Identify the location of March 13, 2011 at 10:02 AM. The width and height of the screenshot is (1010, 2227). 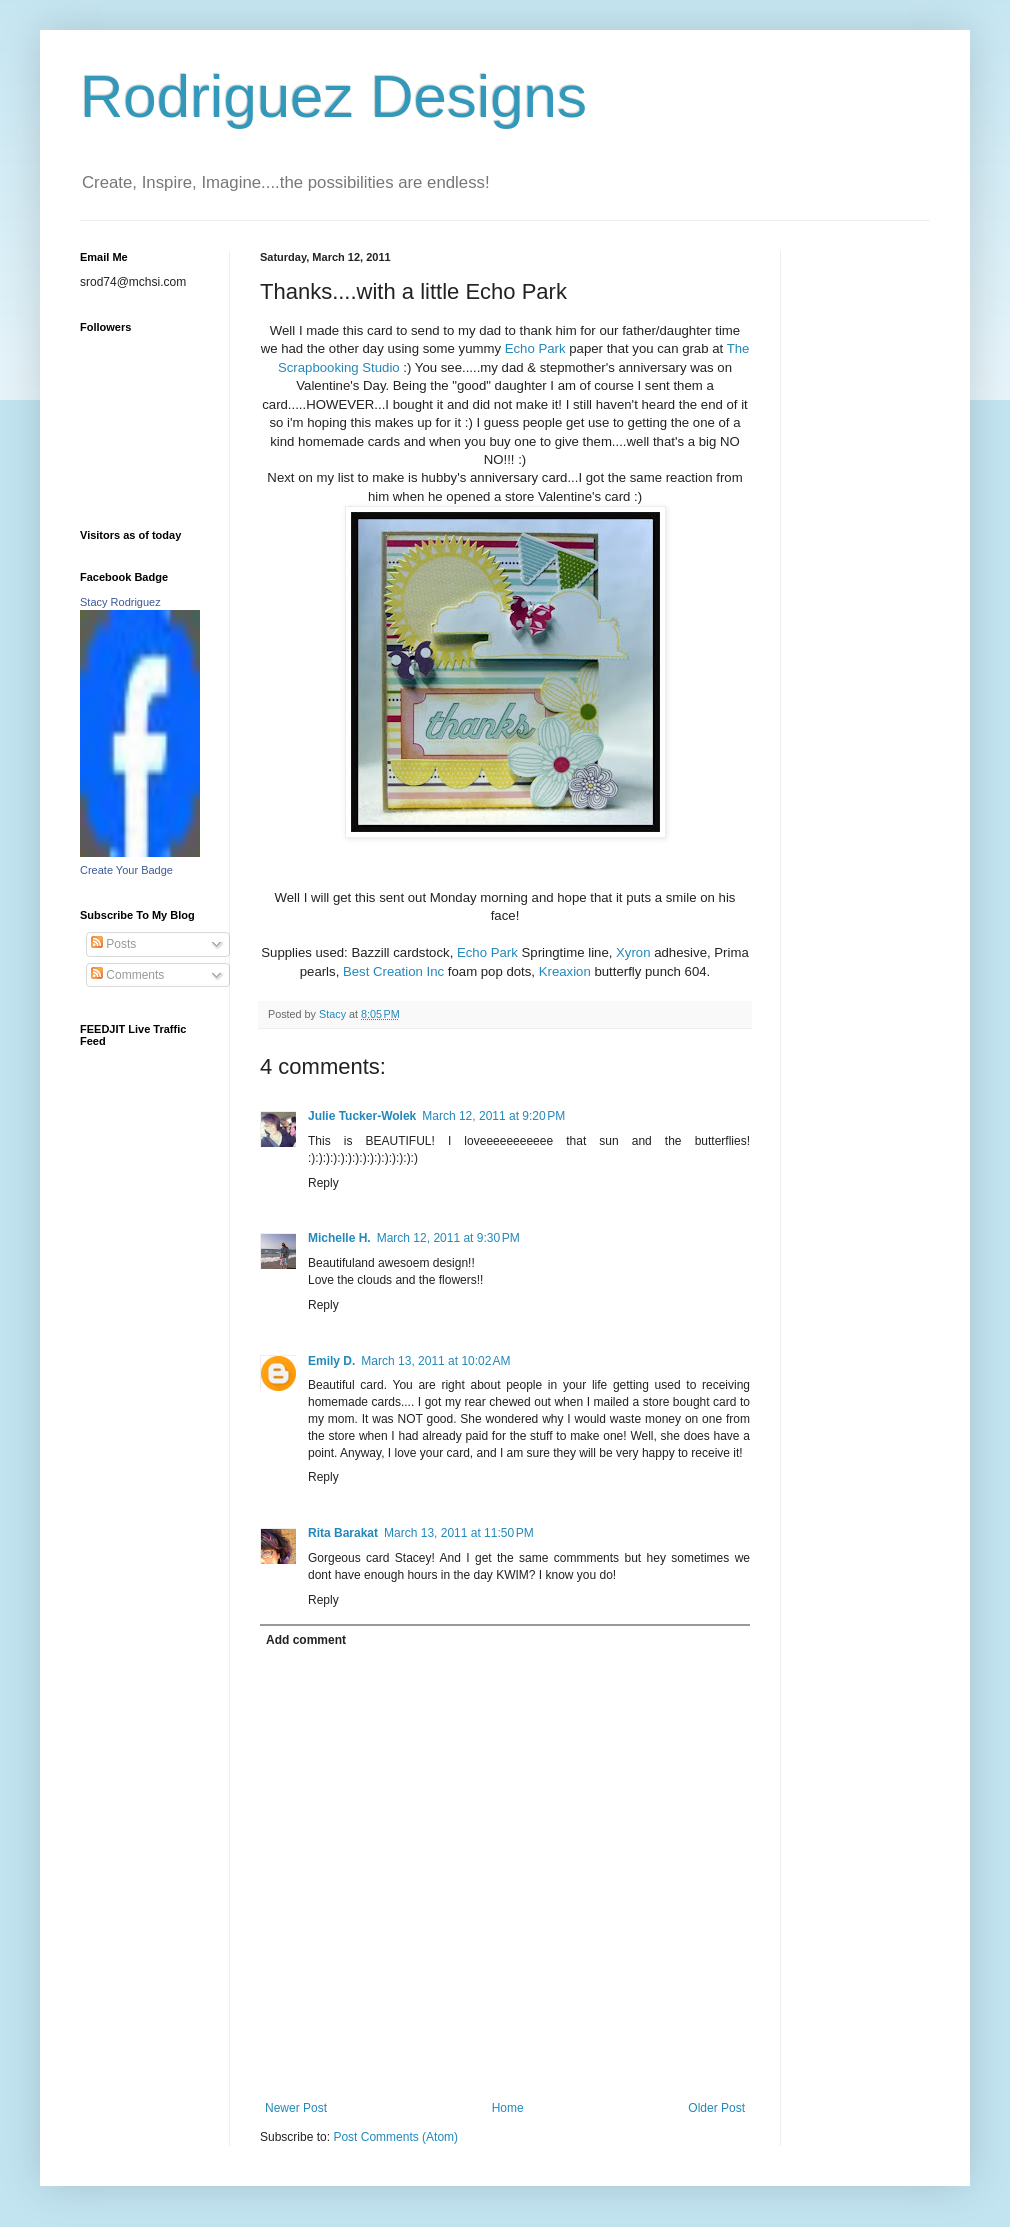
(435, 1361).